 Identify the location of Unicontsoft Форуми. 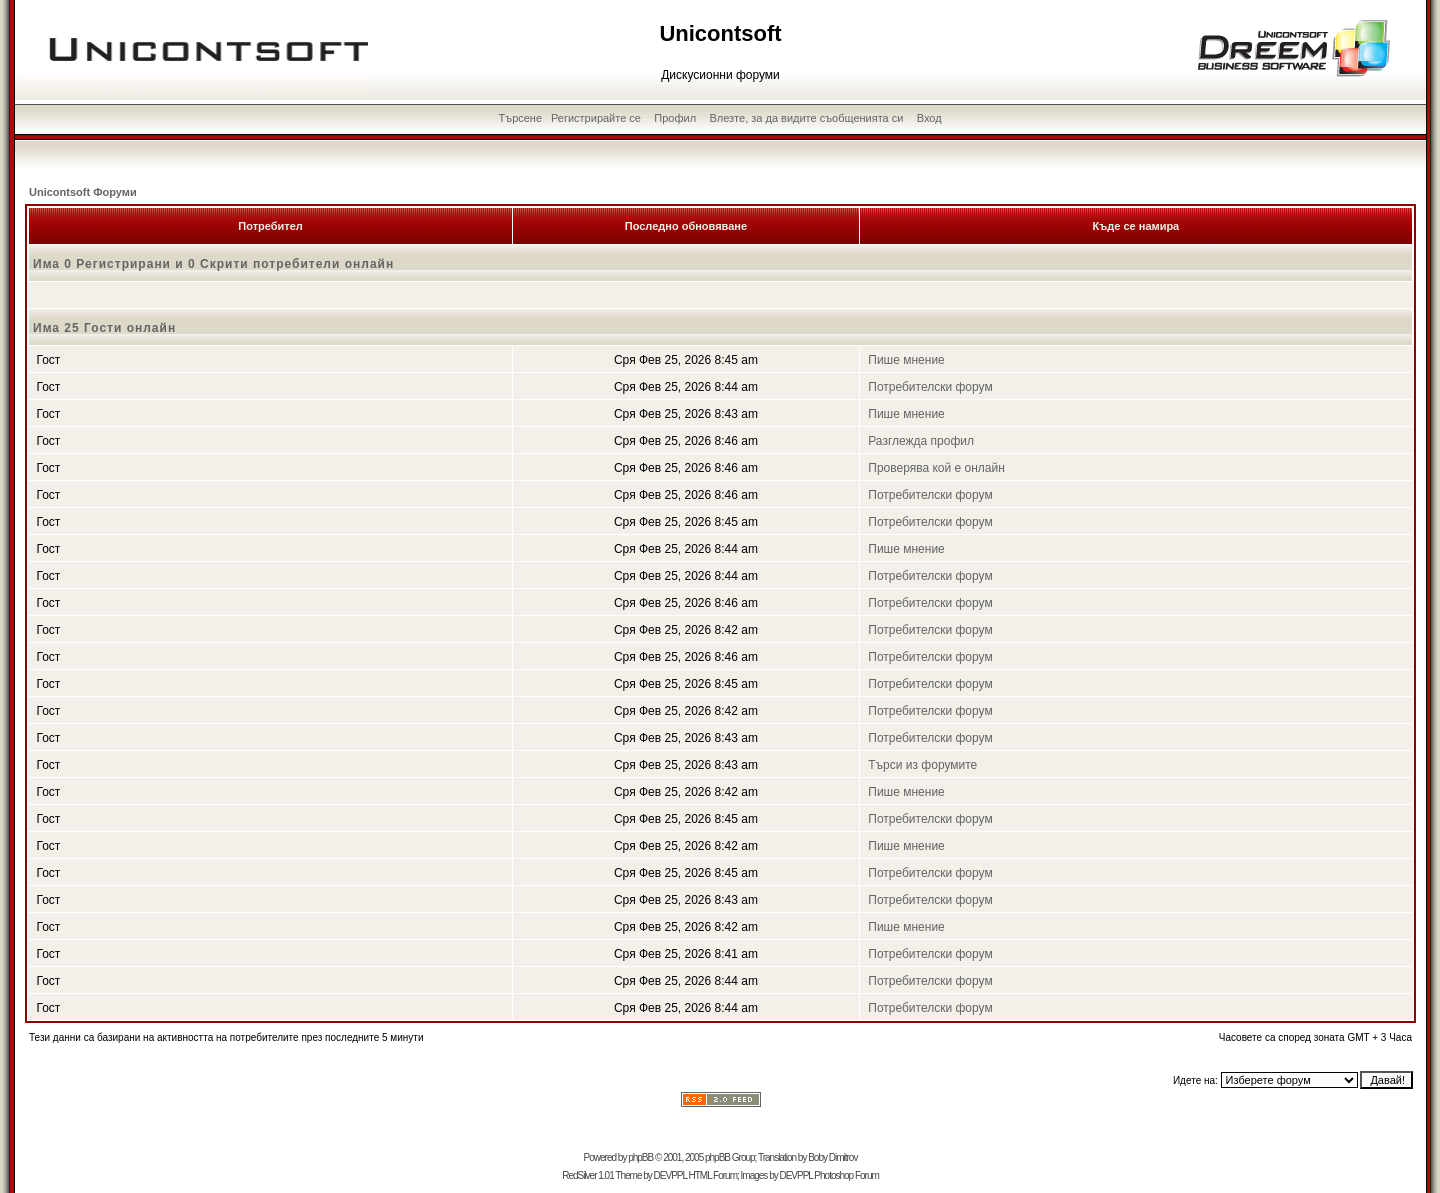
(83, 192).